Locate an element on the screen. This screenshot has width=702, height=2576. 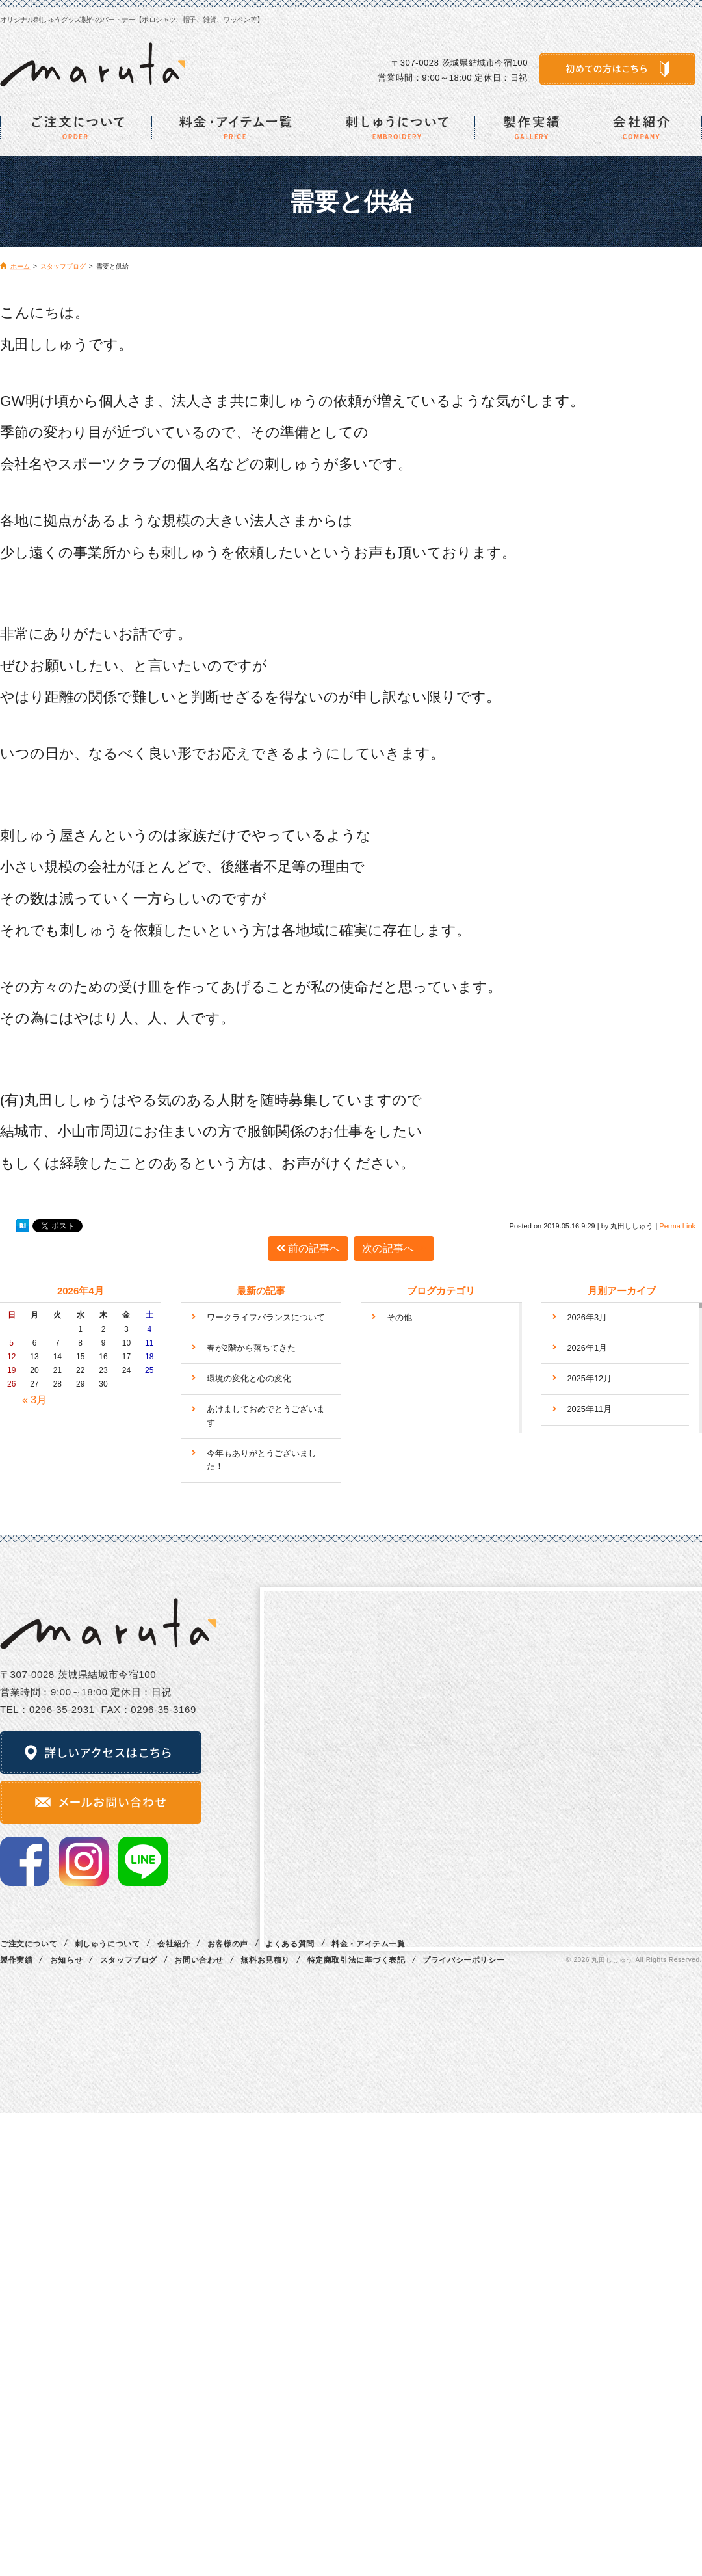
よくある質問 is located at coordinates (290, 1943).